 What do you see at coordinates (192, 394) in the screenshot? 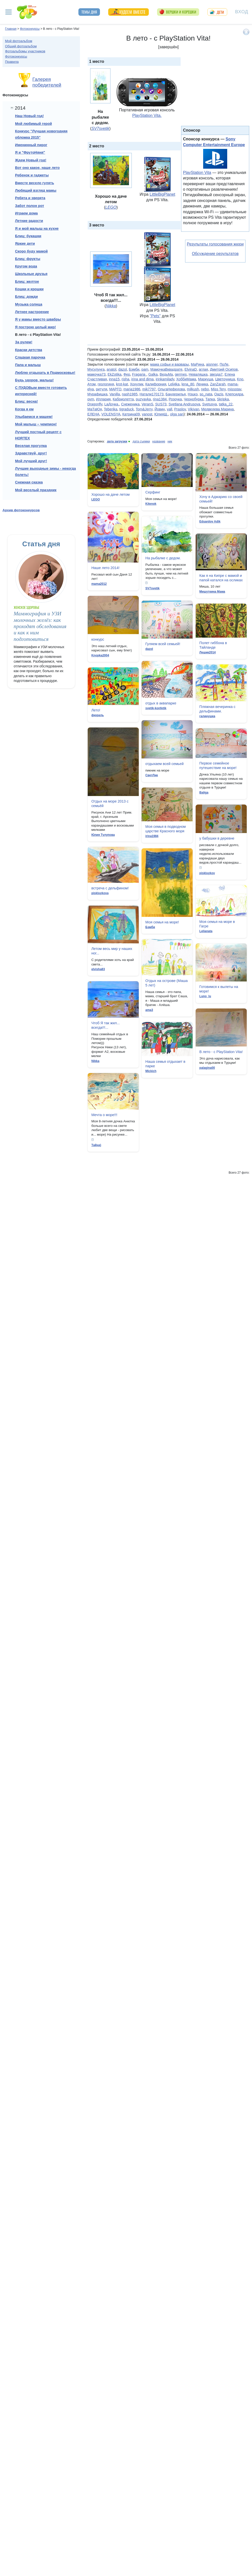
I see `Нэцкэ` at bounding box center [192, 394].